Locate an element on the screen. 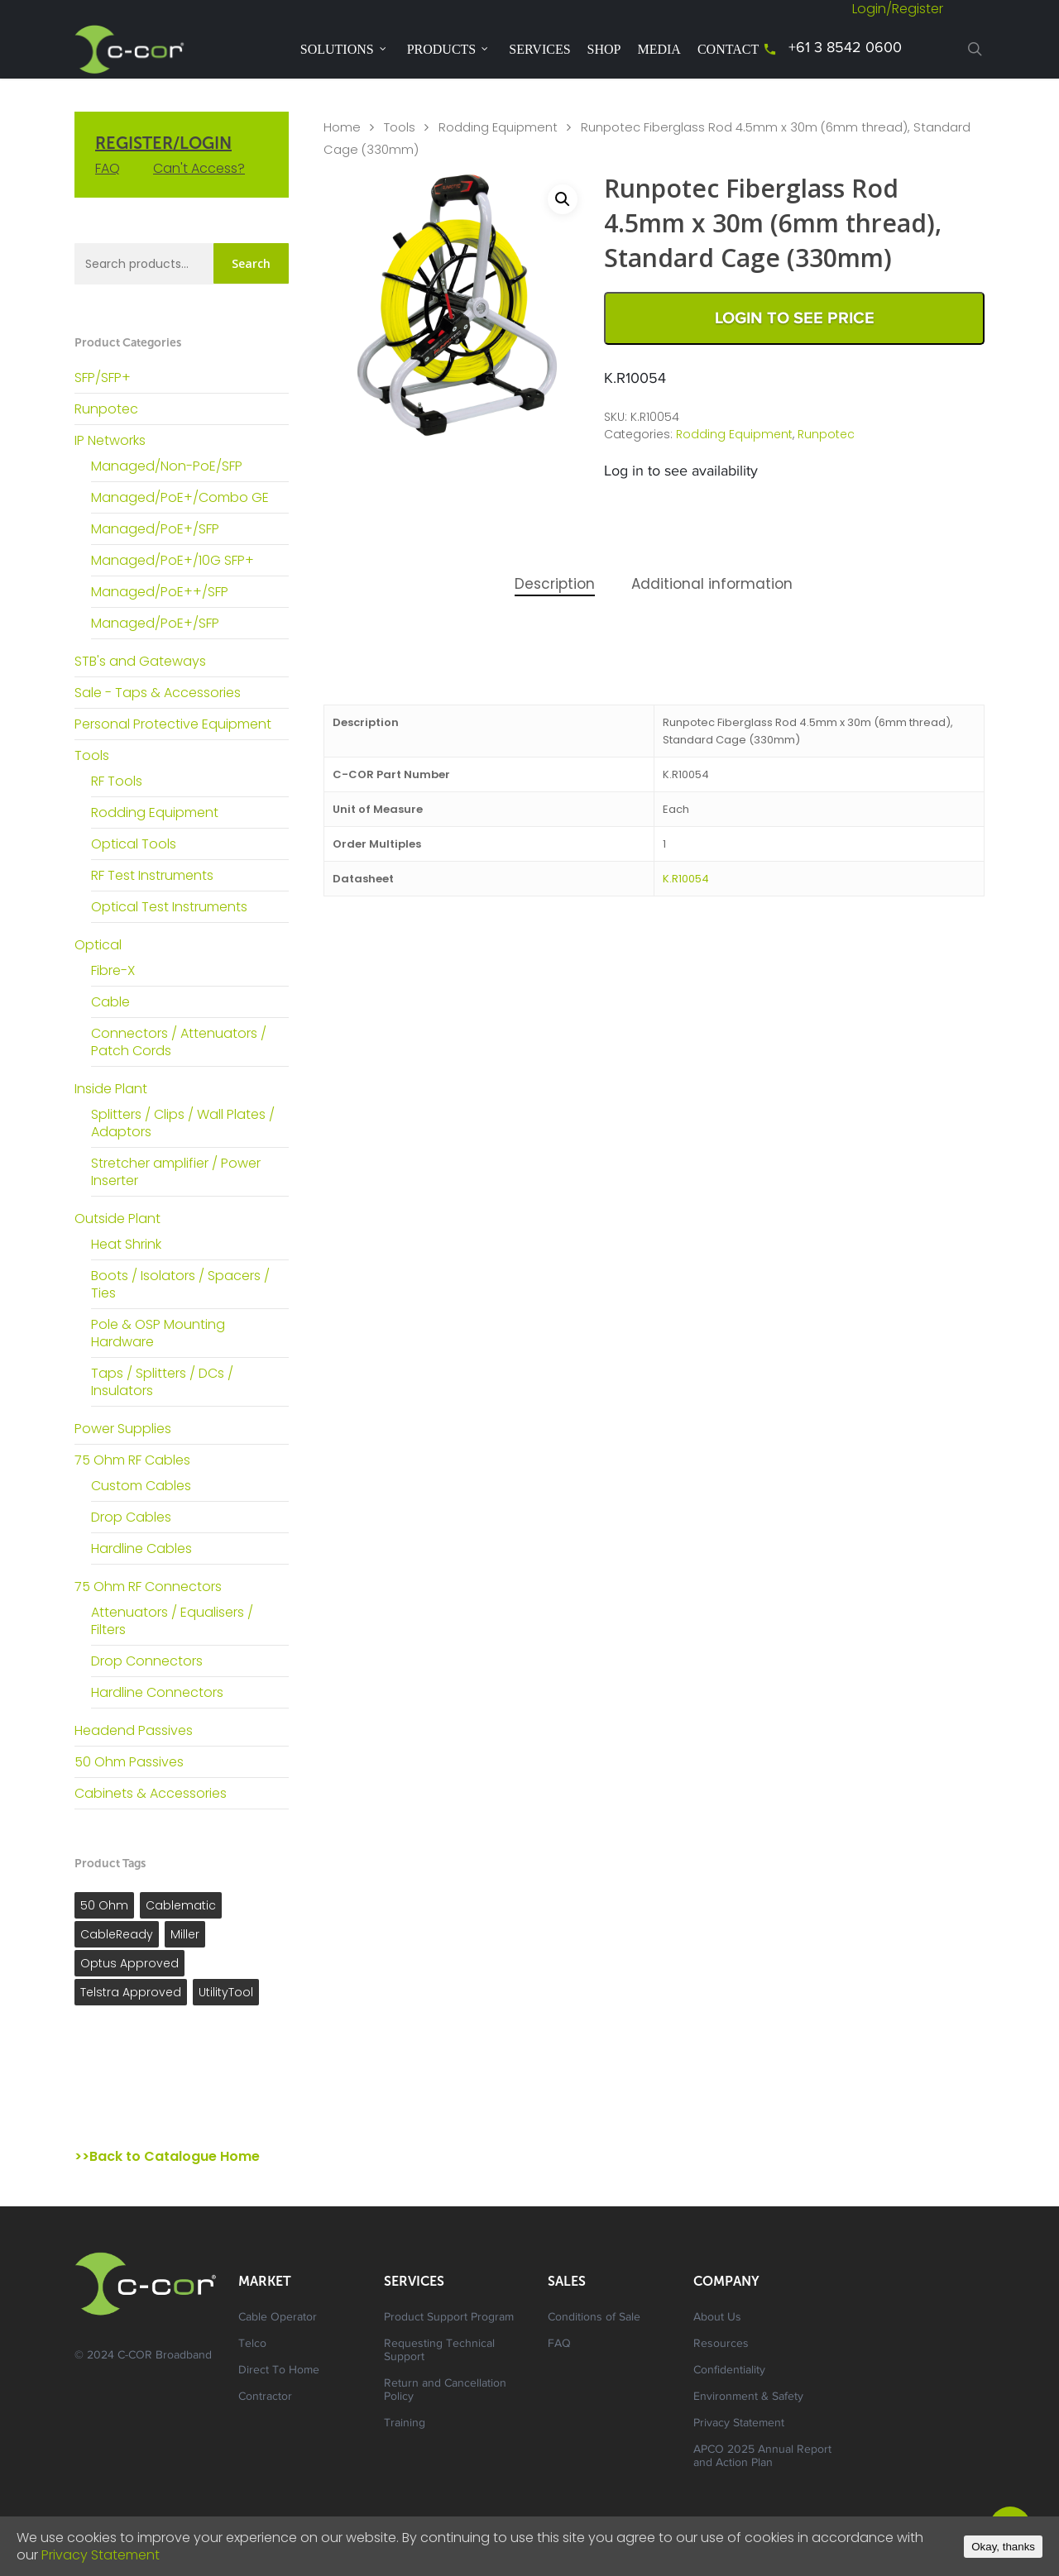 This screenshot has height=2576, width=1059. Personal Protective Equipment is located at coordinates (172, 724).